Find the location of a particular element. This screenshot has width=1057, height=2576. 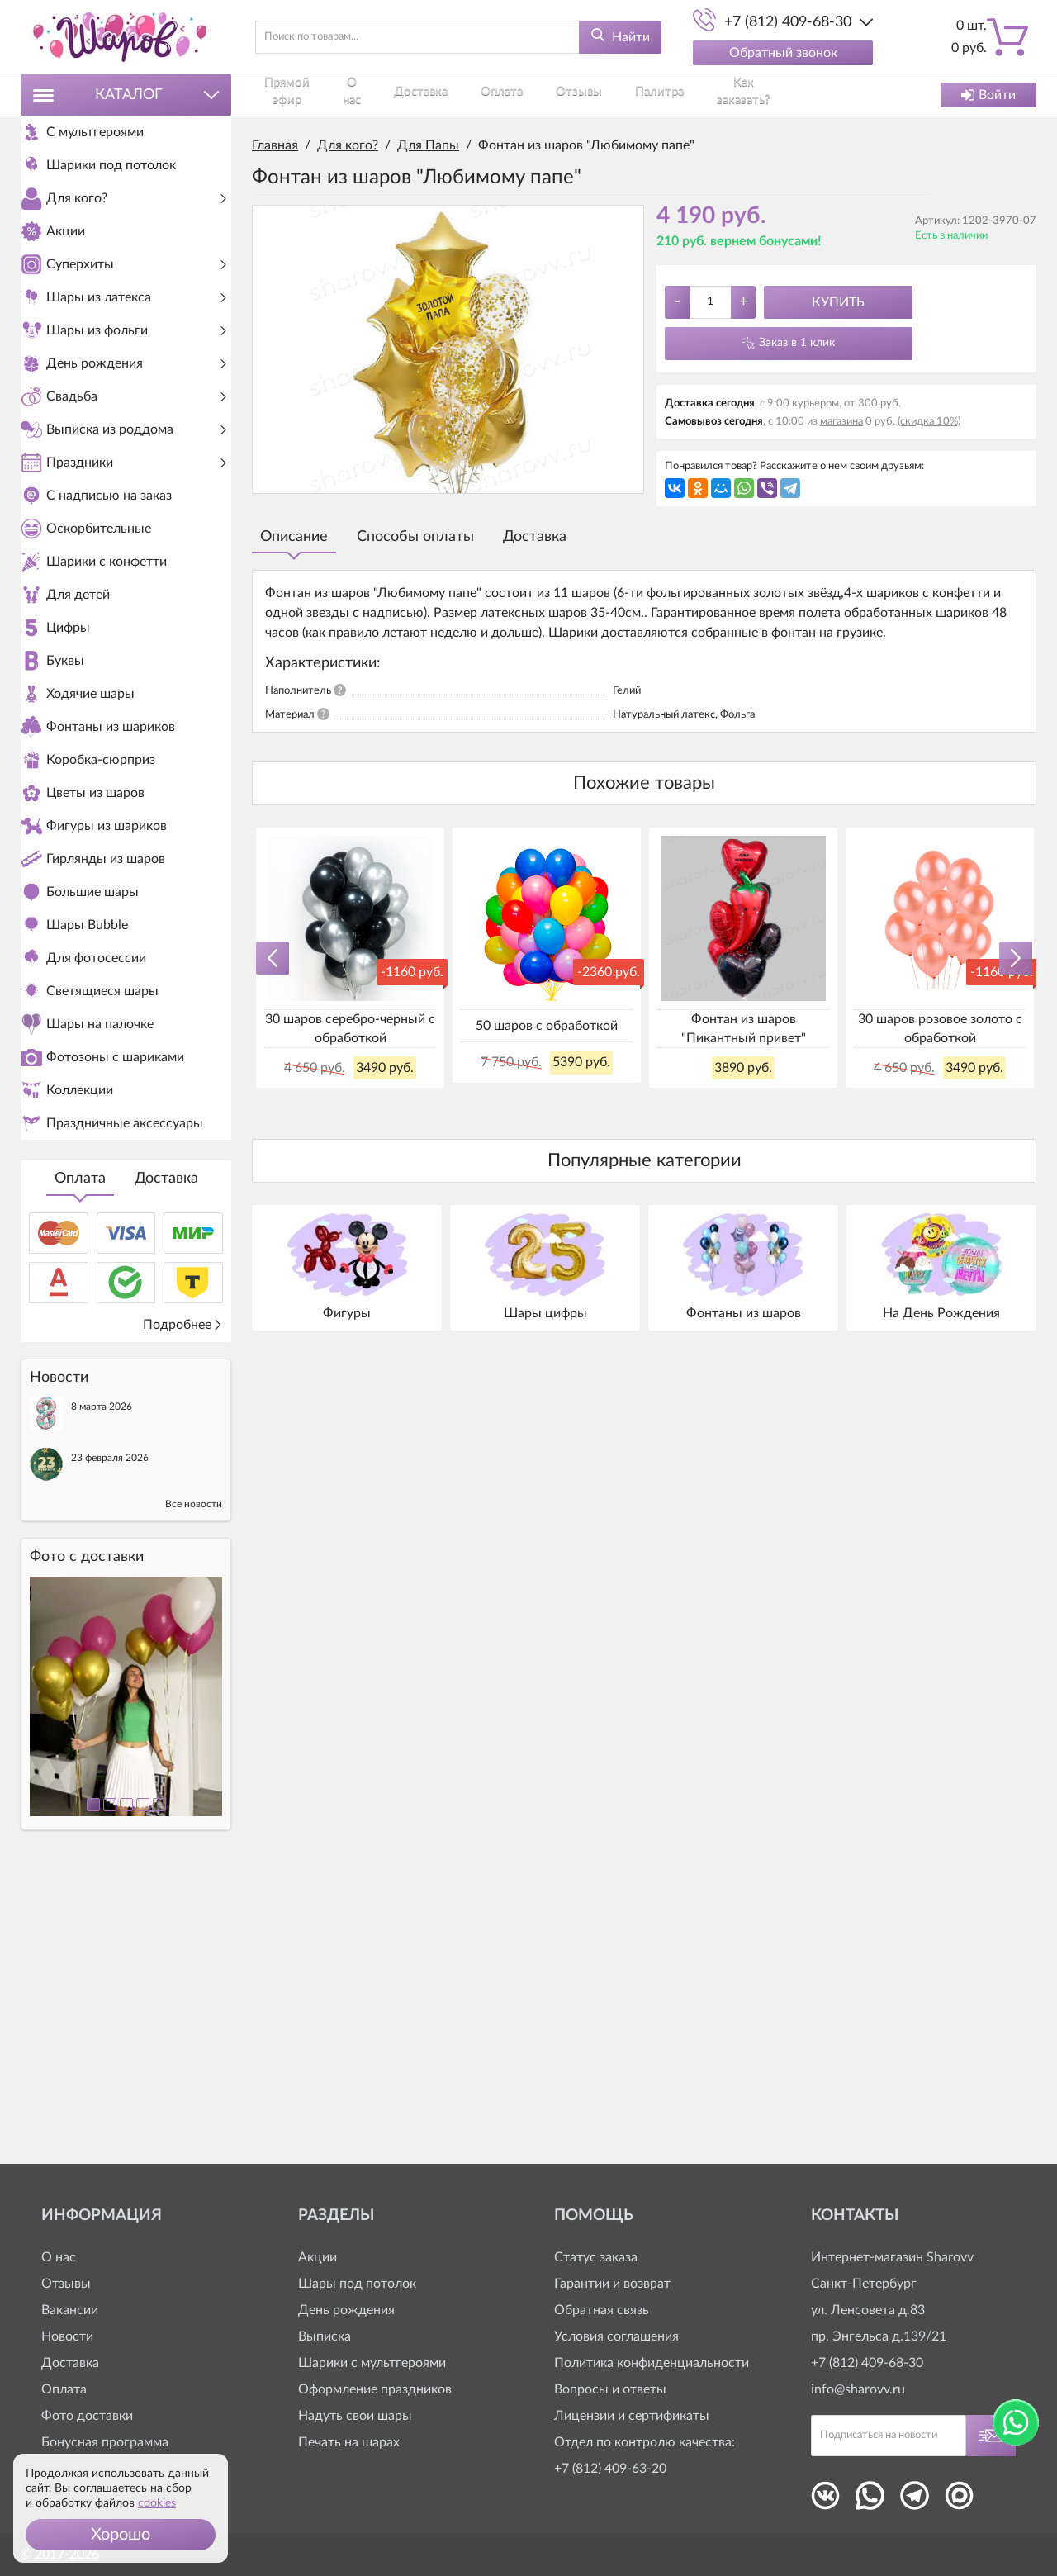

Способы оплаты is located at coordinates (415, 536).